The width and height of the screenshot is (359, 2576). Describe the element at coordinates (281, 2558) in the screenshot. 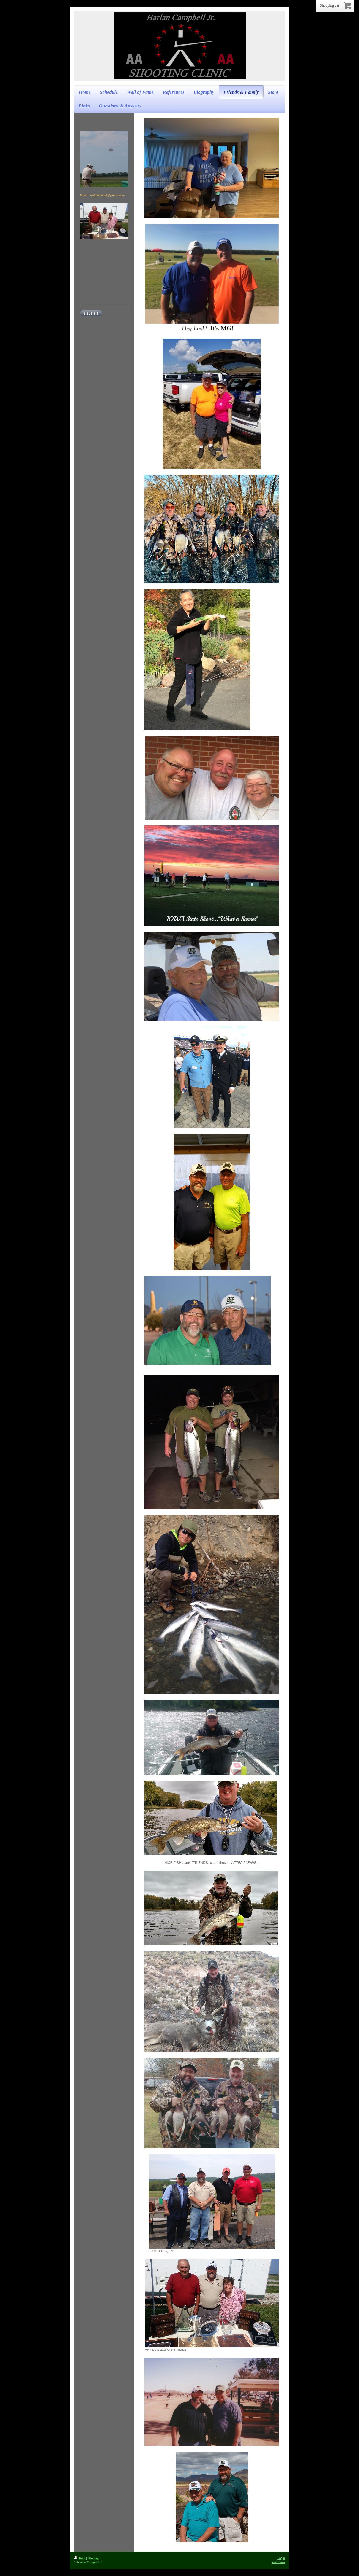

I see `Login` at that location.